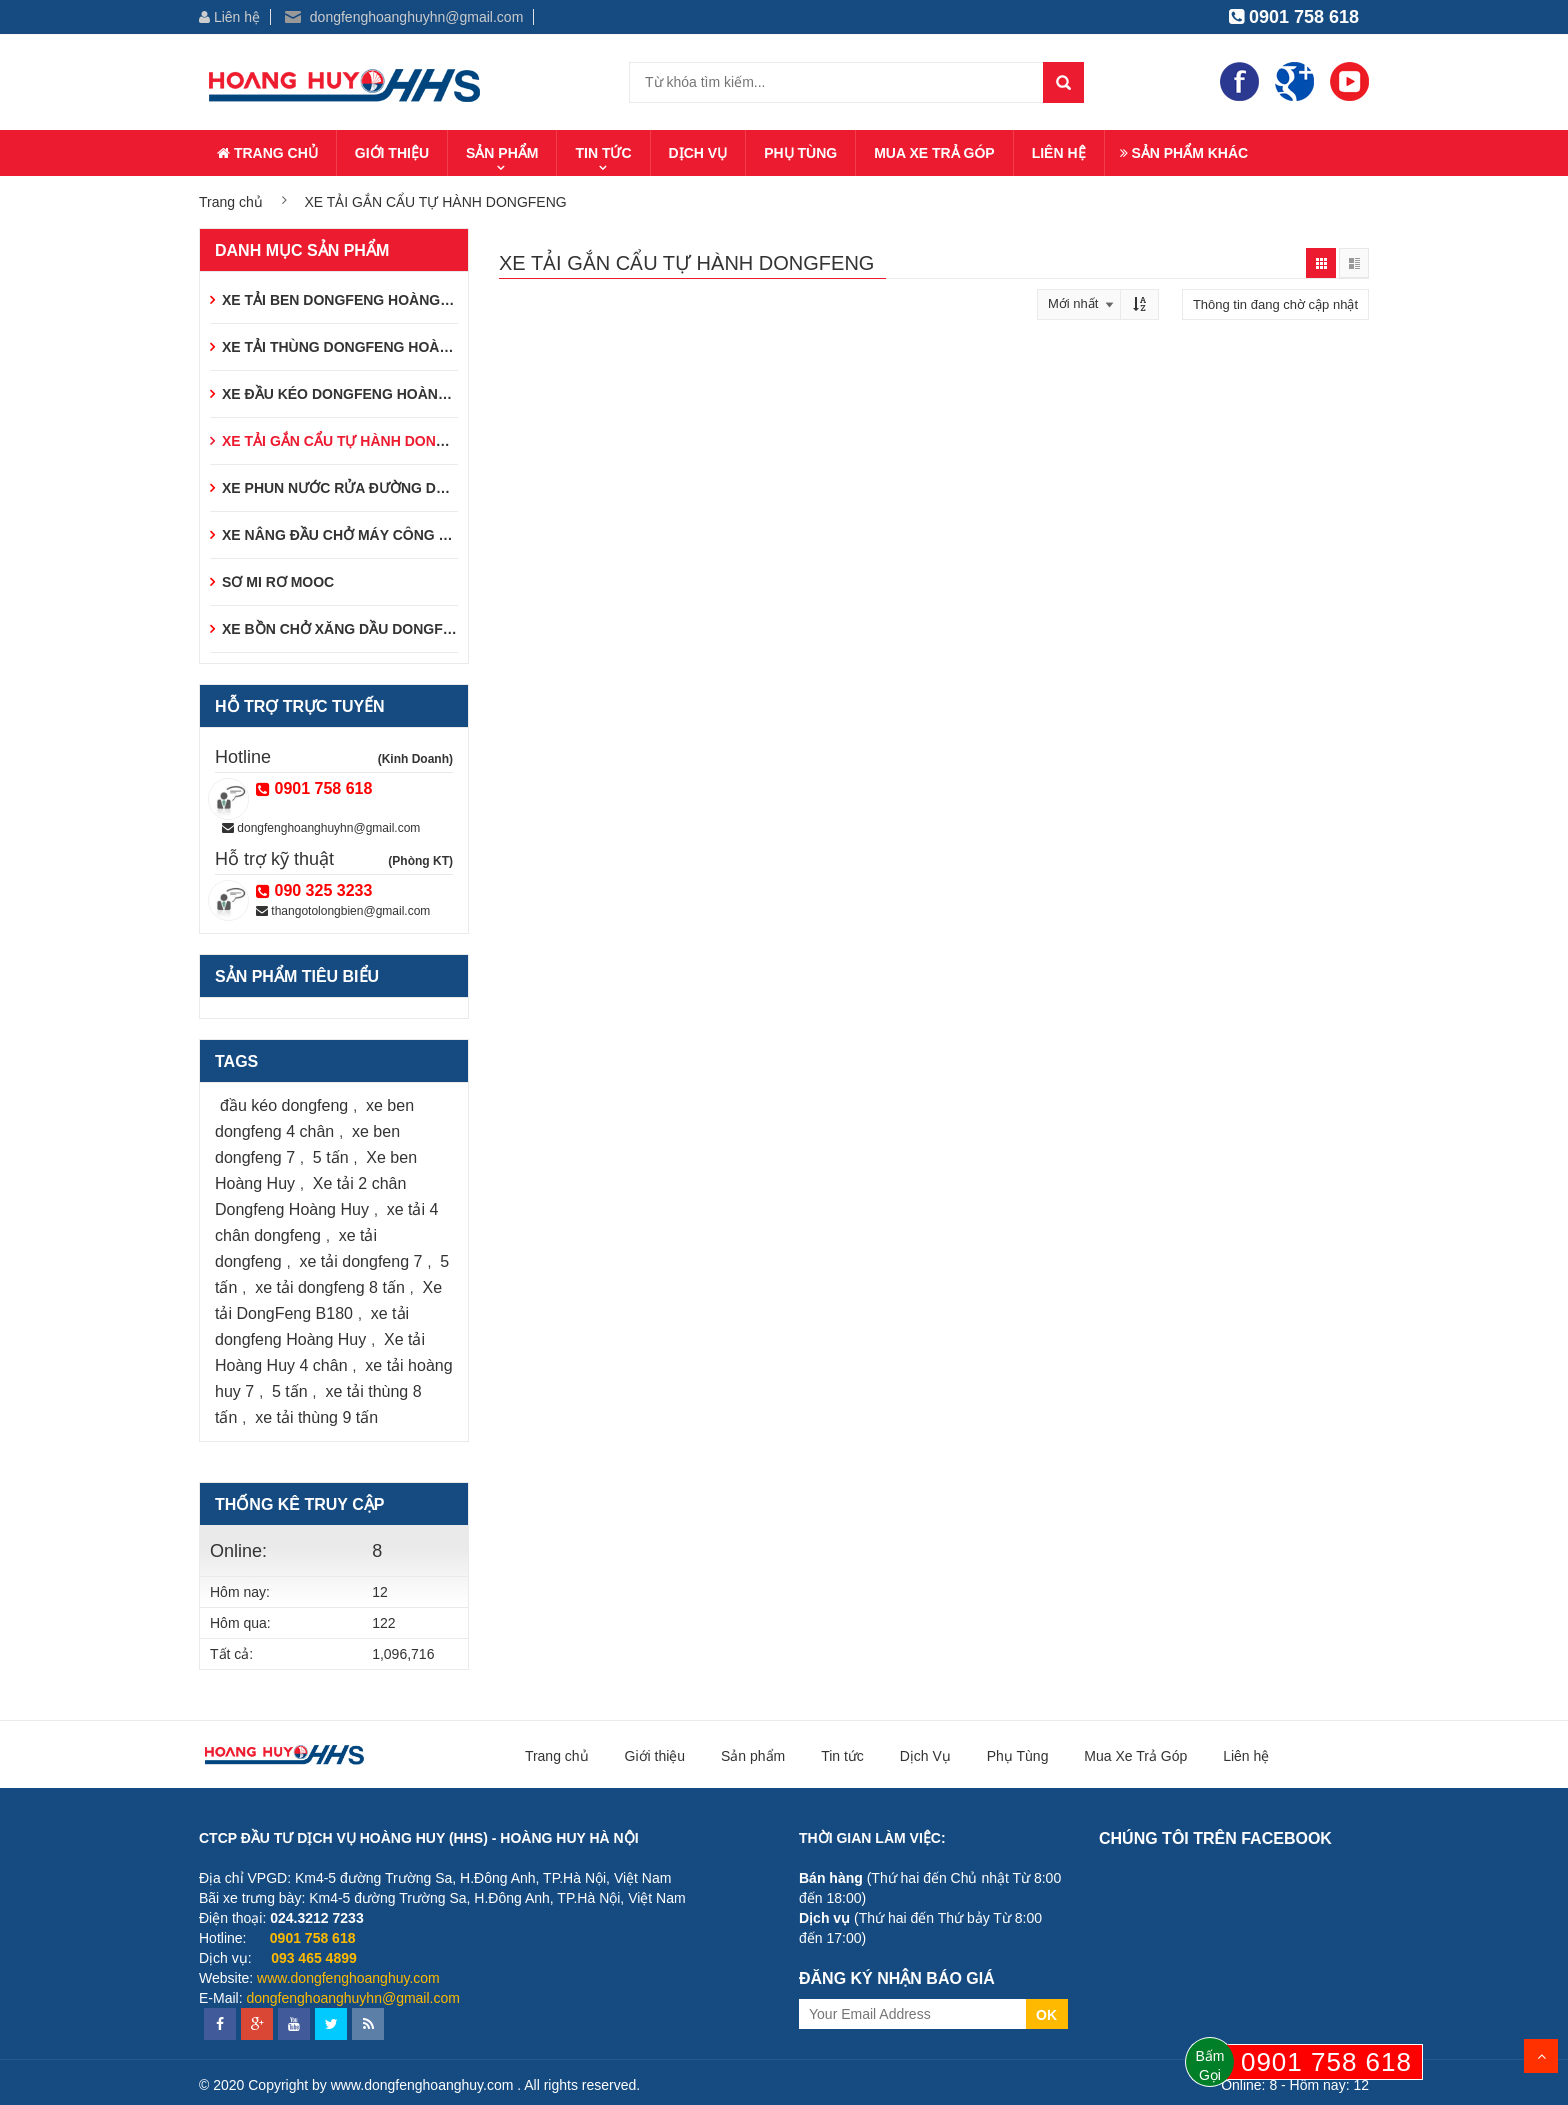 The image size is (1568, 2105). What do you see at coordinates (698, 153) in the screenshot?
I see `Dịch Vụ` at bounding box center [698, 153].